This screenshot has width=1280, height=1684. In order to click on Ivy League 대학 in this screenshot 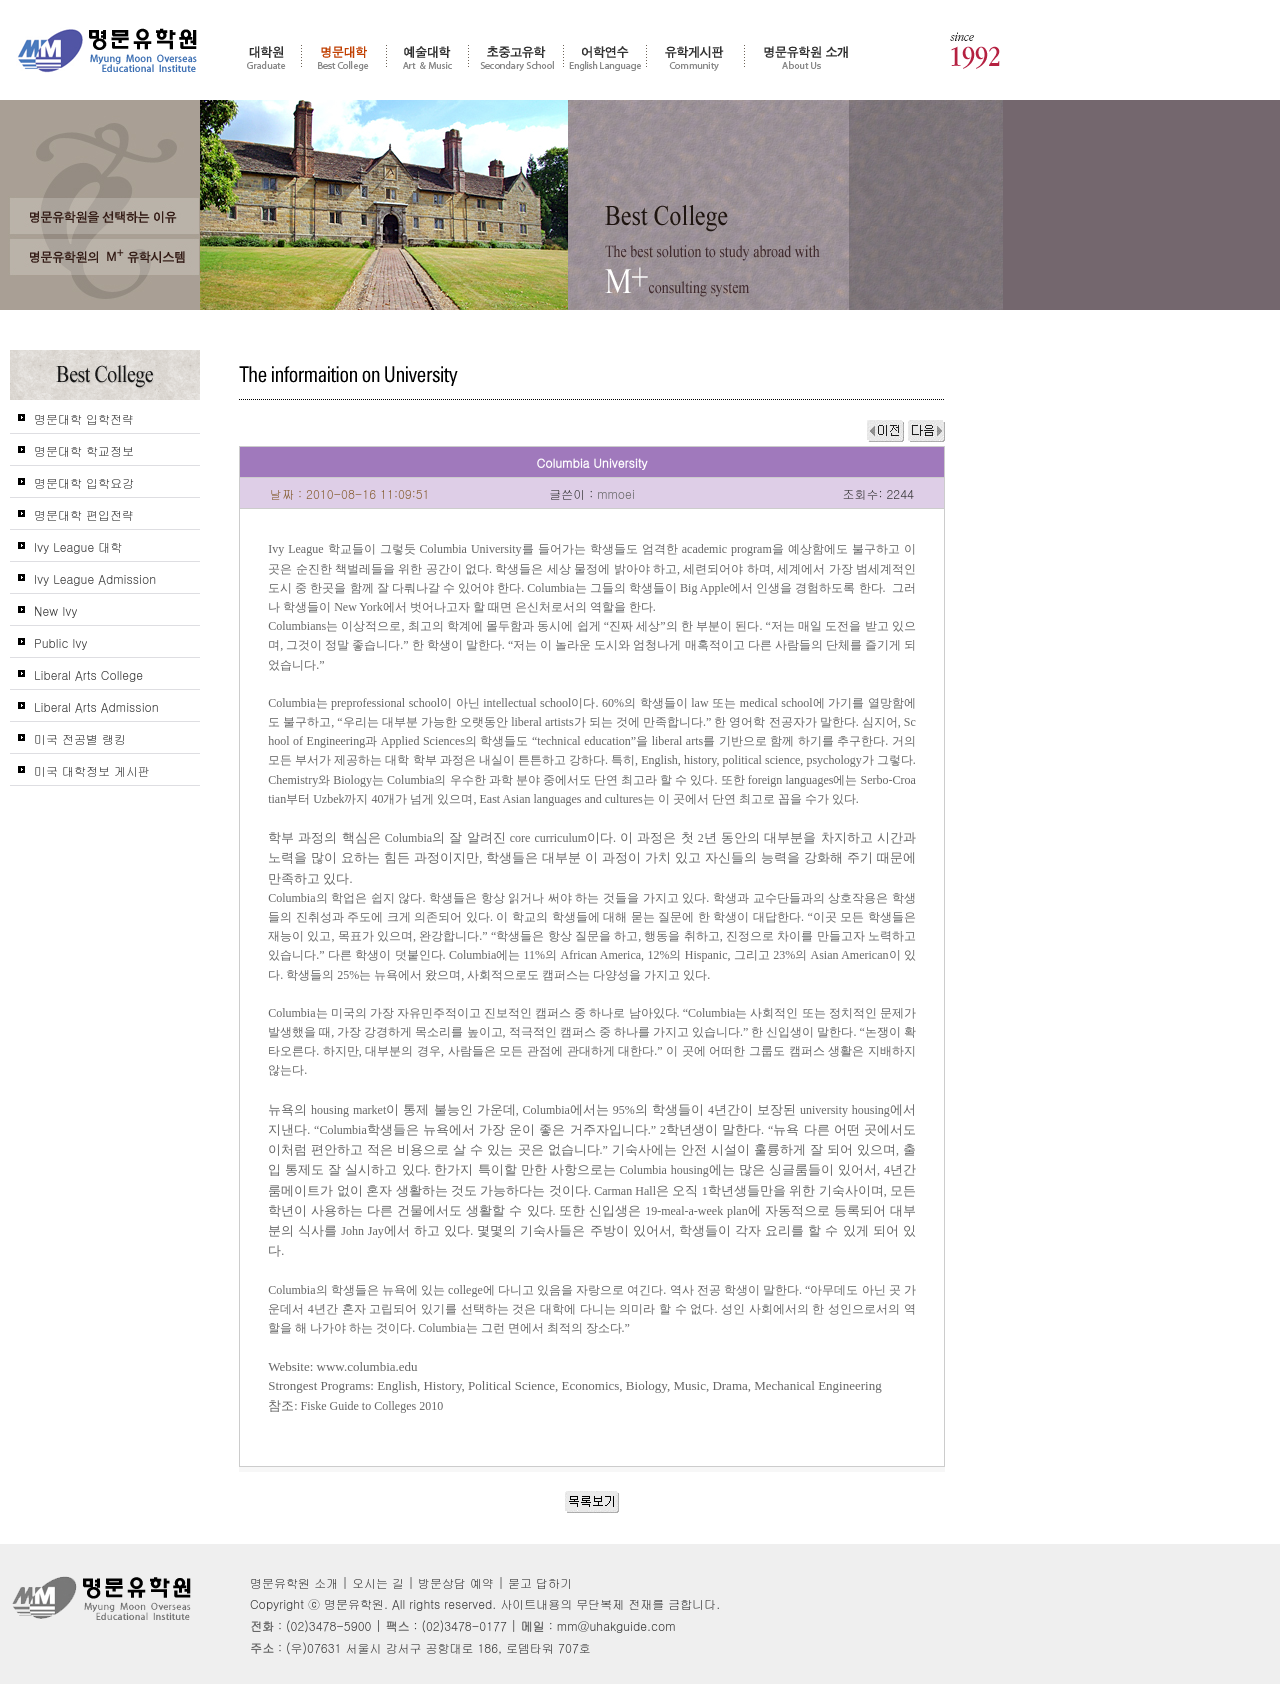, I will do `click(78, 546)`.